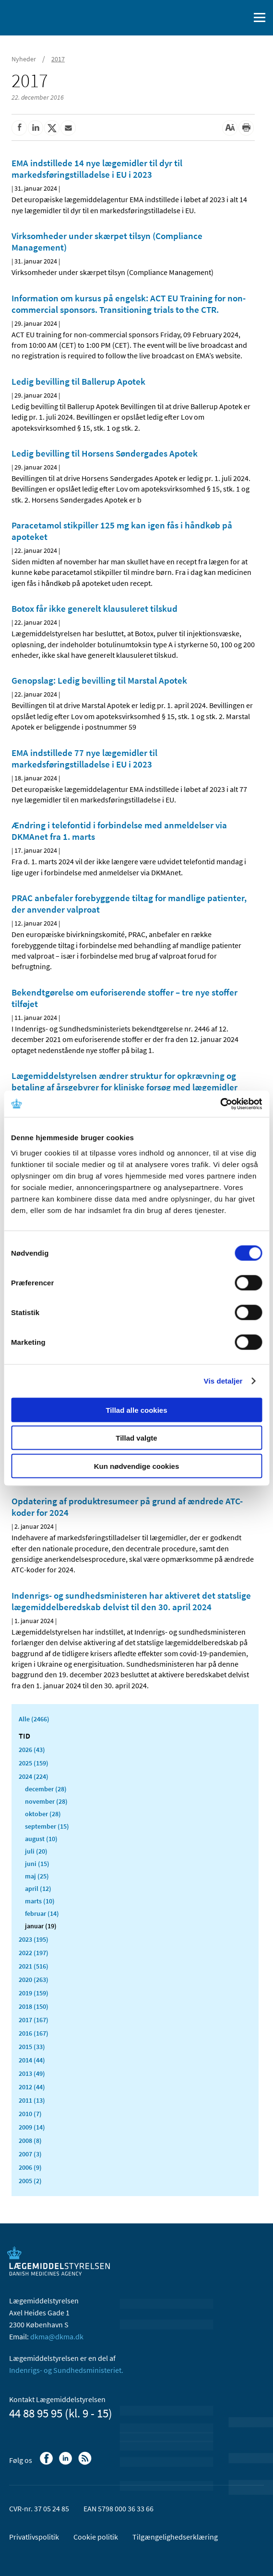 This screenshot has height=2576, width=273. What do you see at coordinates (51, 128) in the screenshot?
I see `[Del på Twitter]` at bounding box center [51, 128].